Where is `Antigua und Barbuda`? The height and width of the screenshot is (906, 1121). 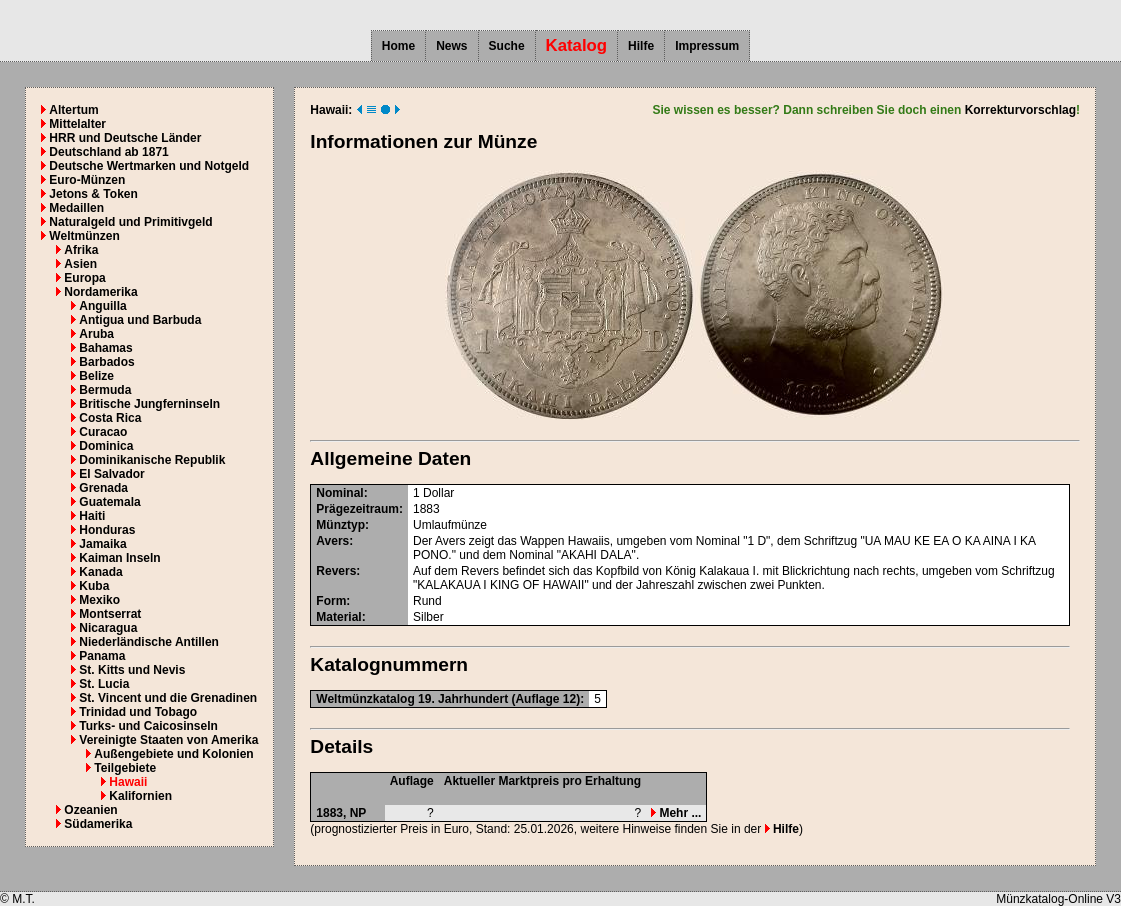 Antigua und Barbuda is located at coordinates (140, 320).